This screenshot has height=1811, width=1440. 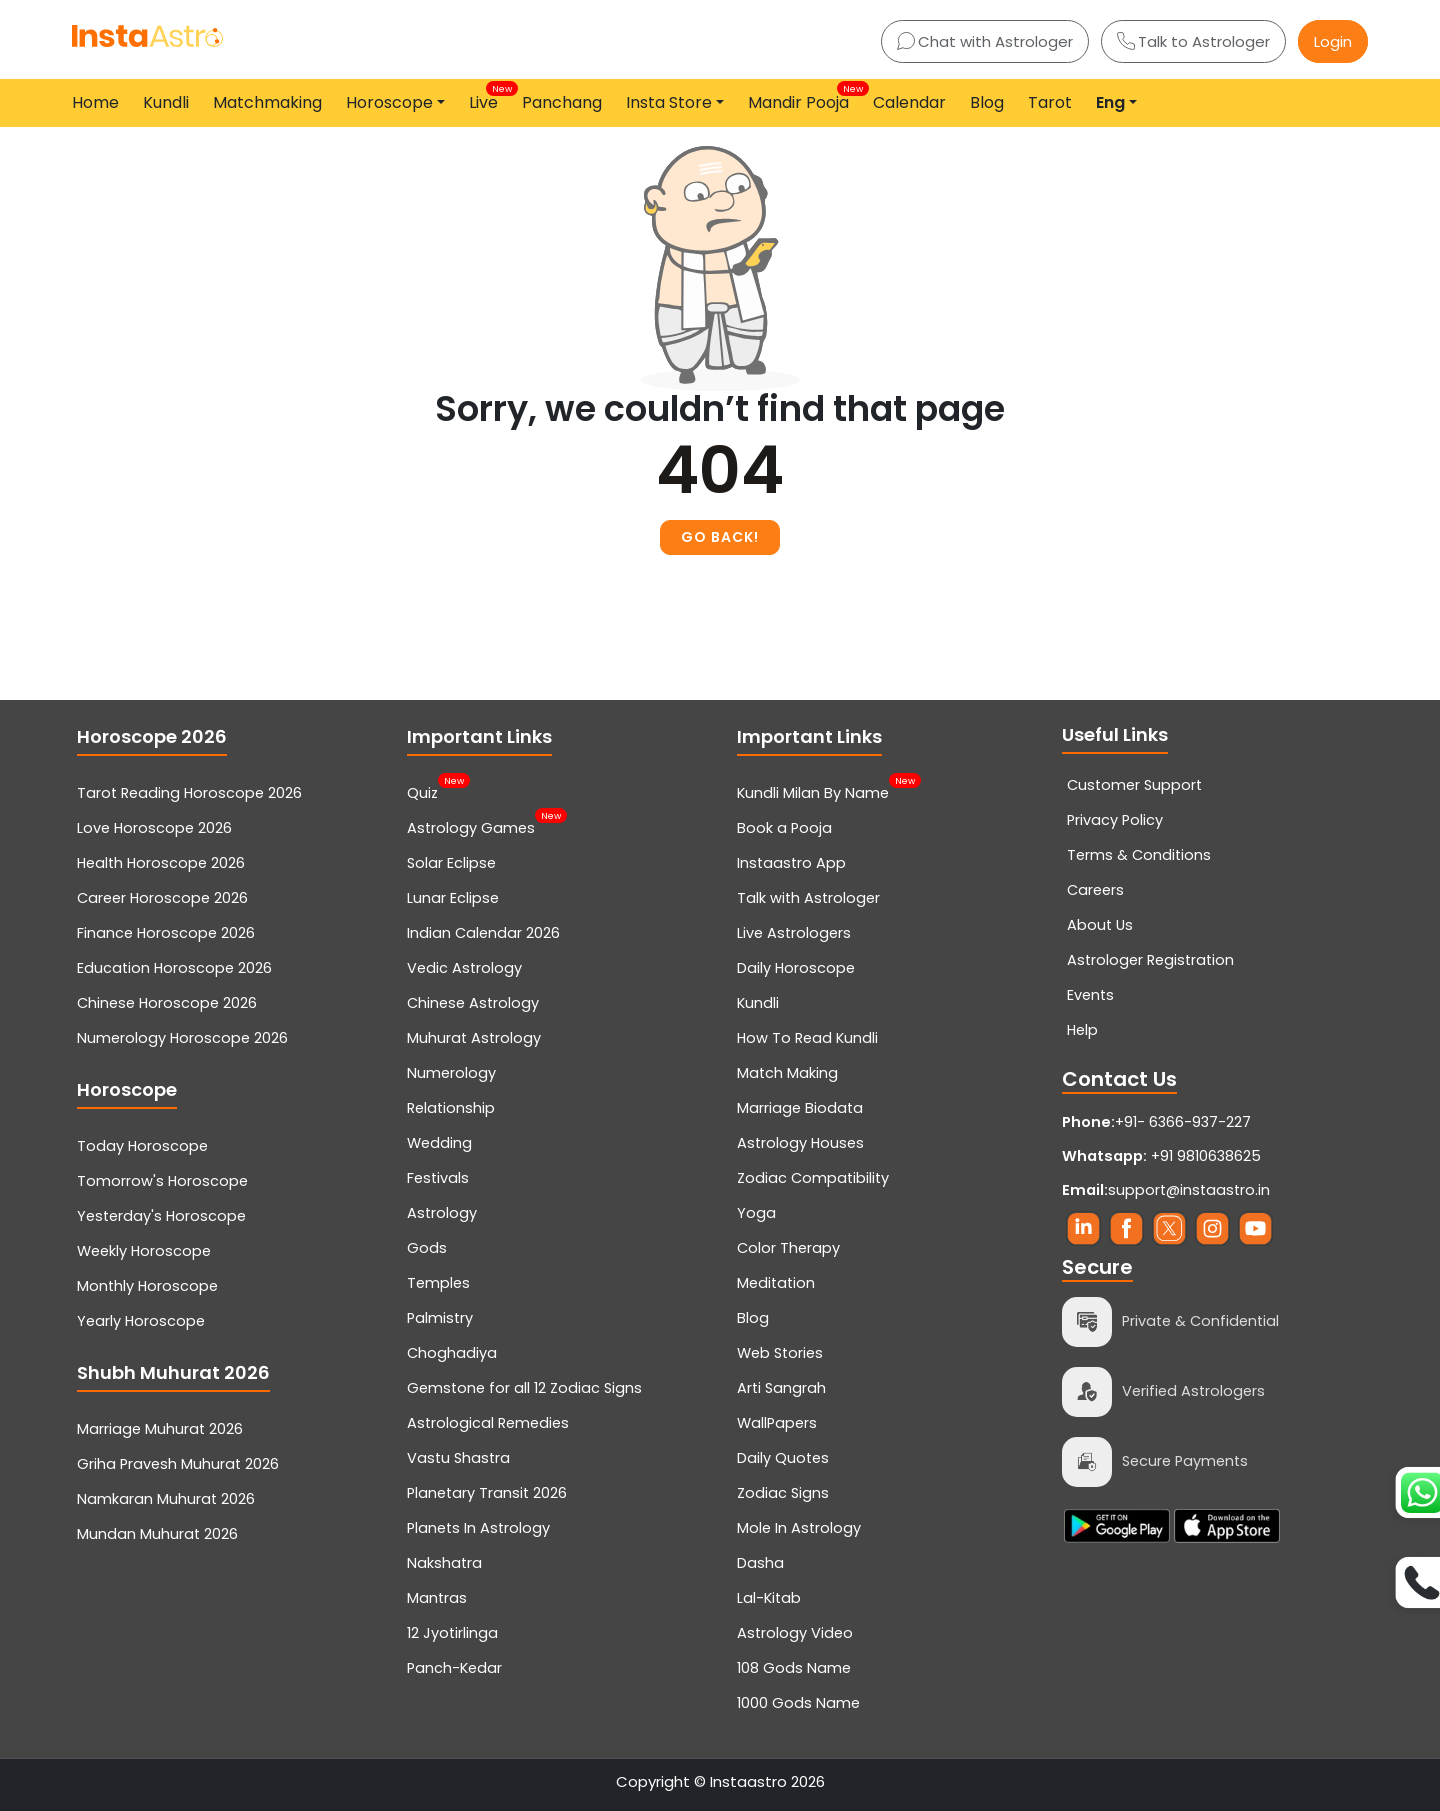 I want to click on Indian Calendar 2026, so click(x=483, y=933).